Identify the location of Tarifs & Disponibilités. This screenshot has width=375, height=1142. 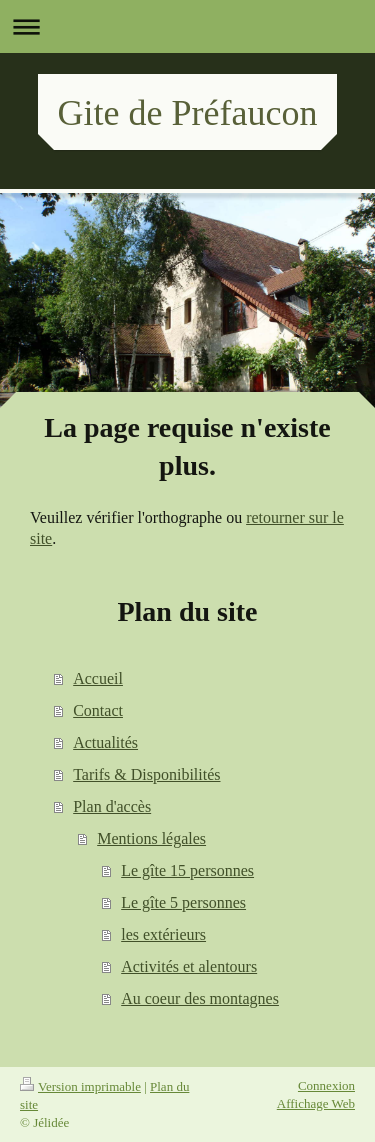
(146, 774).